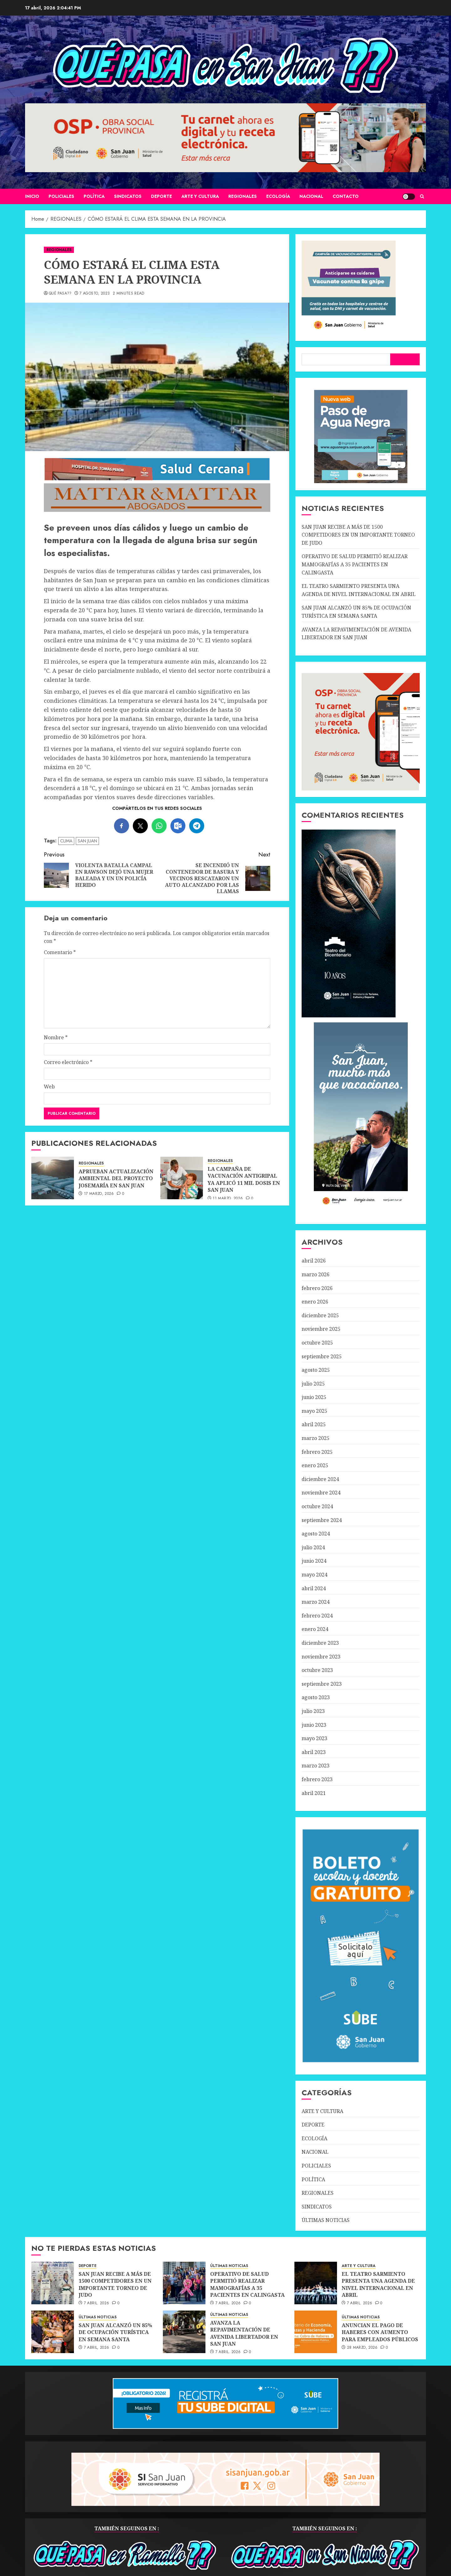 This screenshot has height=2576, width=451. What do you see at coordinates (181, 1178) in the screenshot?
I see `[LA CAMPAÑA DE VACUNACIÓN ANTIGRIPAL YA APLICÓ 11 MIL DOSIS EN SAN JUAN]` at bounding box center [181, 1178].